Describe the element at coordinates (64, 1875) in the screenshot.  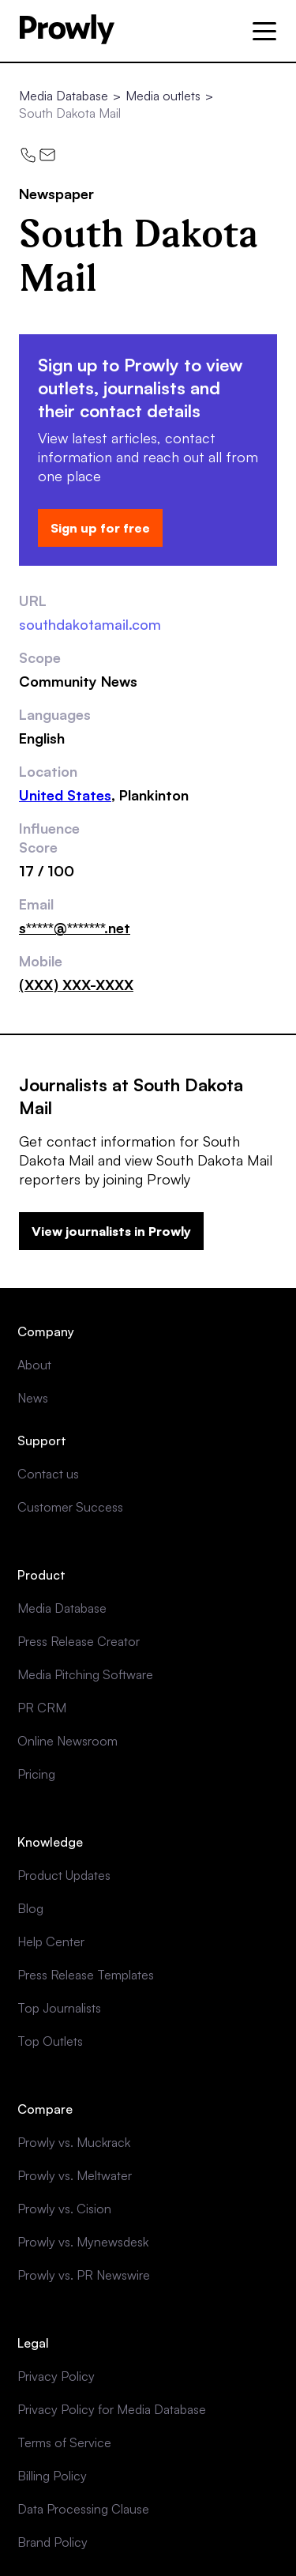
I see `Product Updates` at that location.